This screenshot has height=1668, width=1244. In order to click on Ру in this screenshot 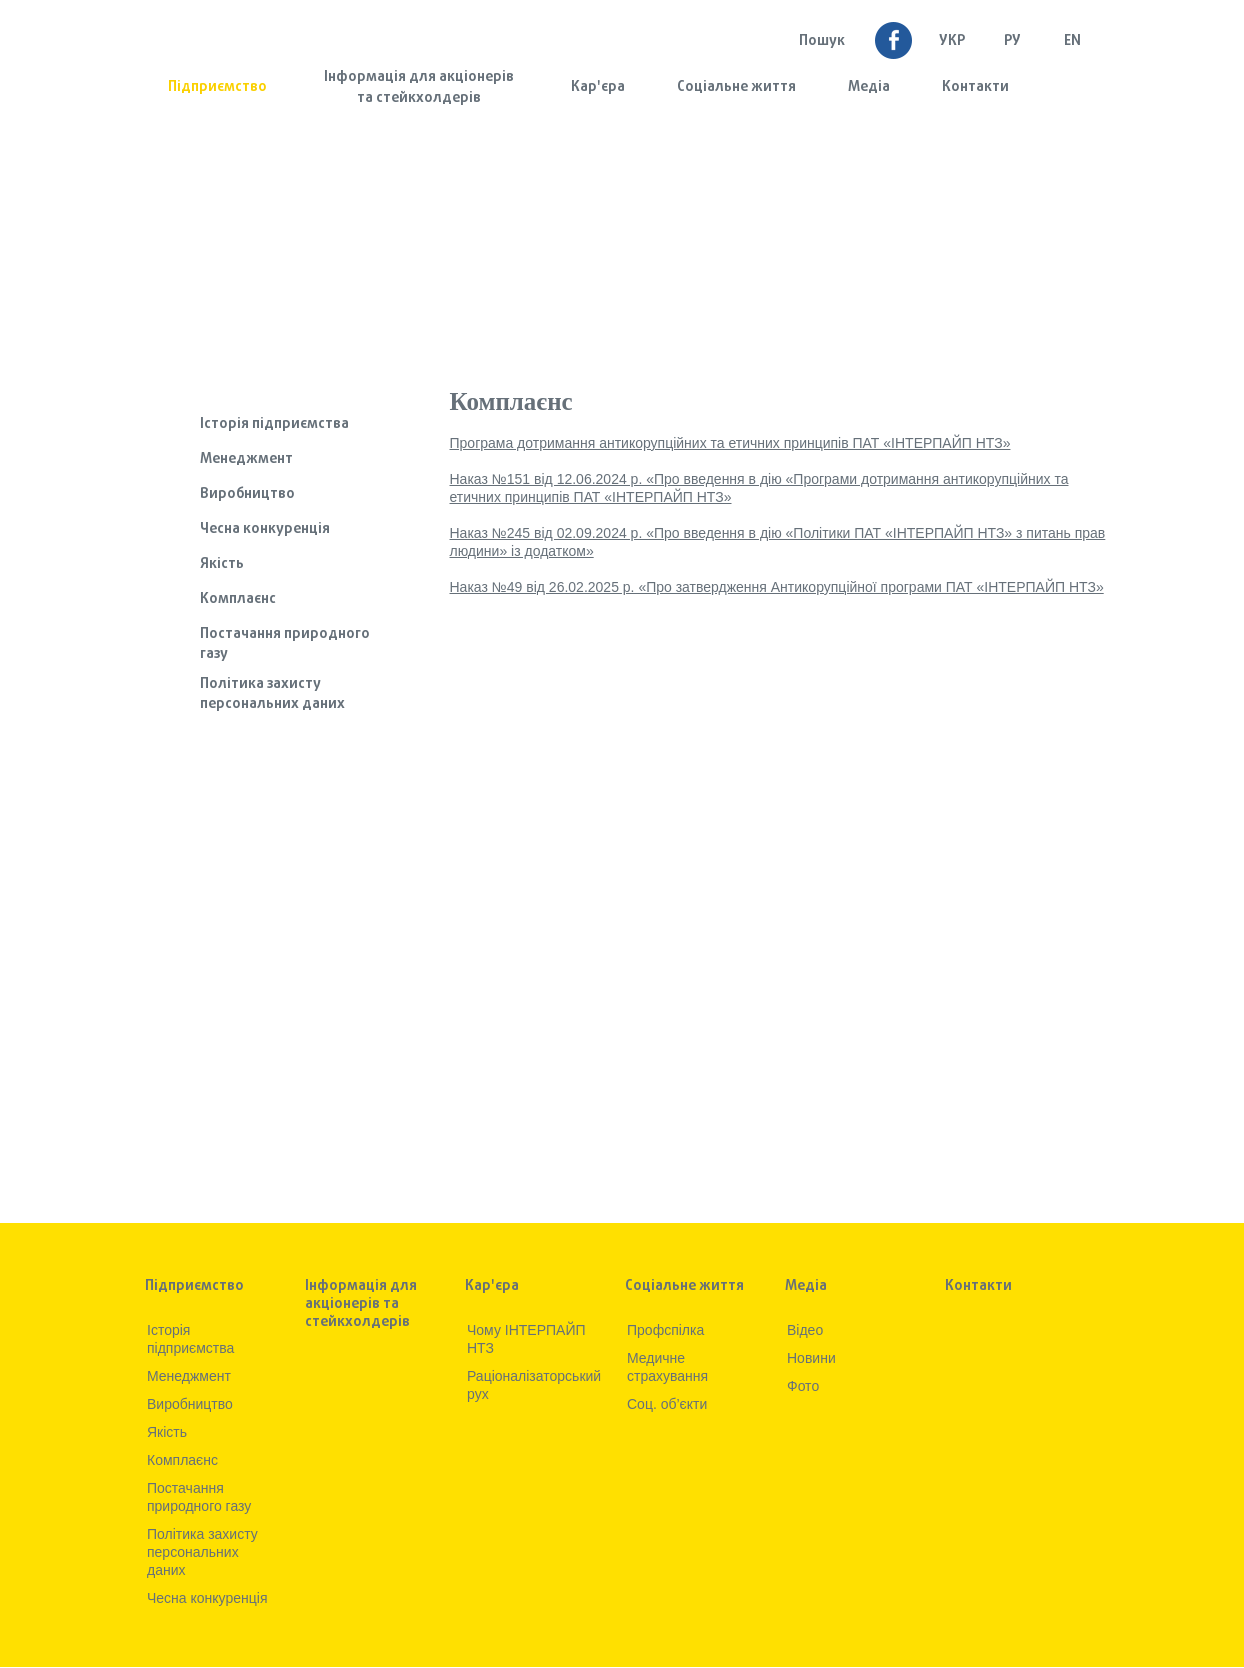, I will do `click(1012, 41)`.